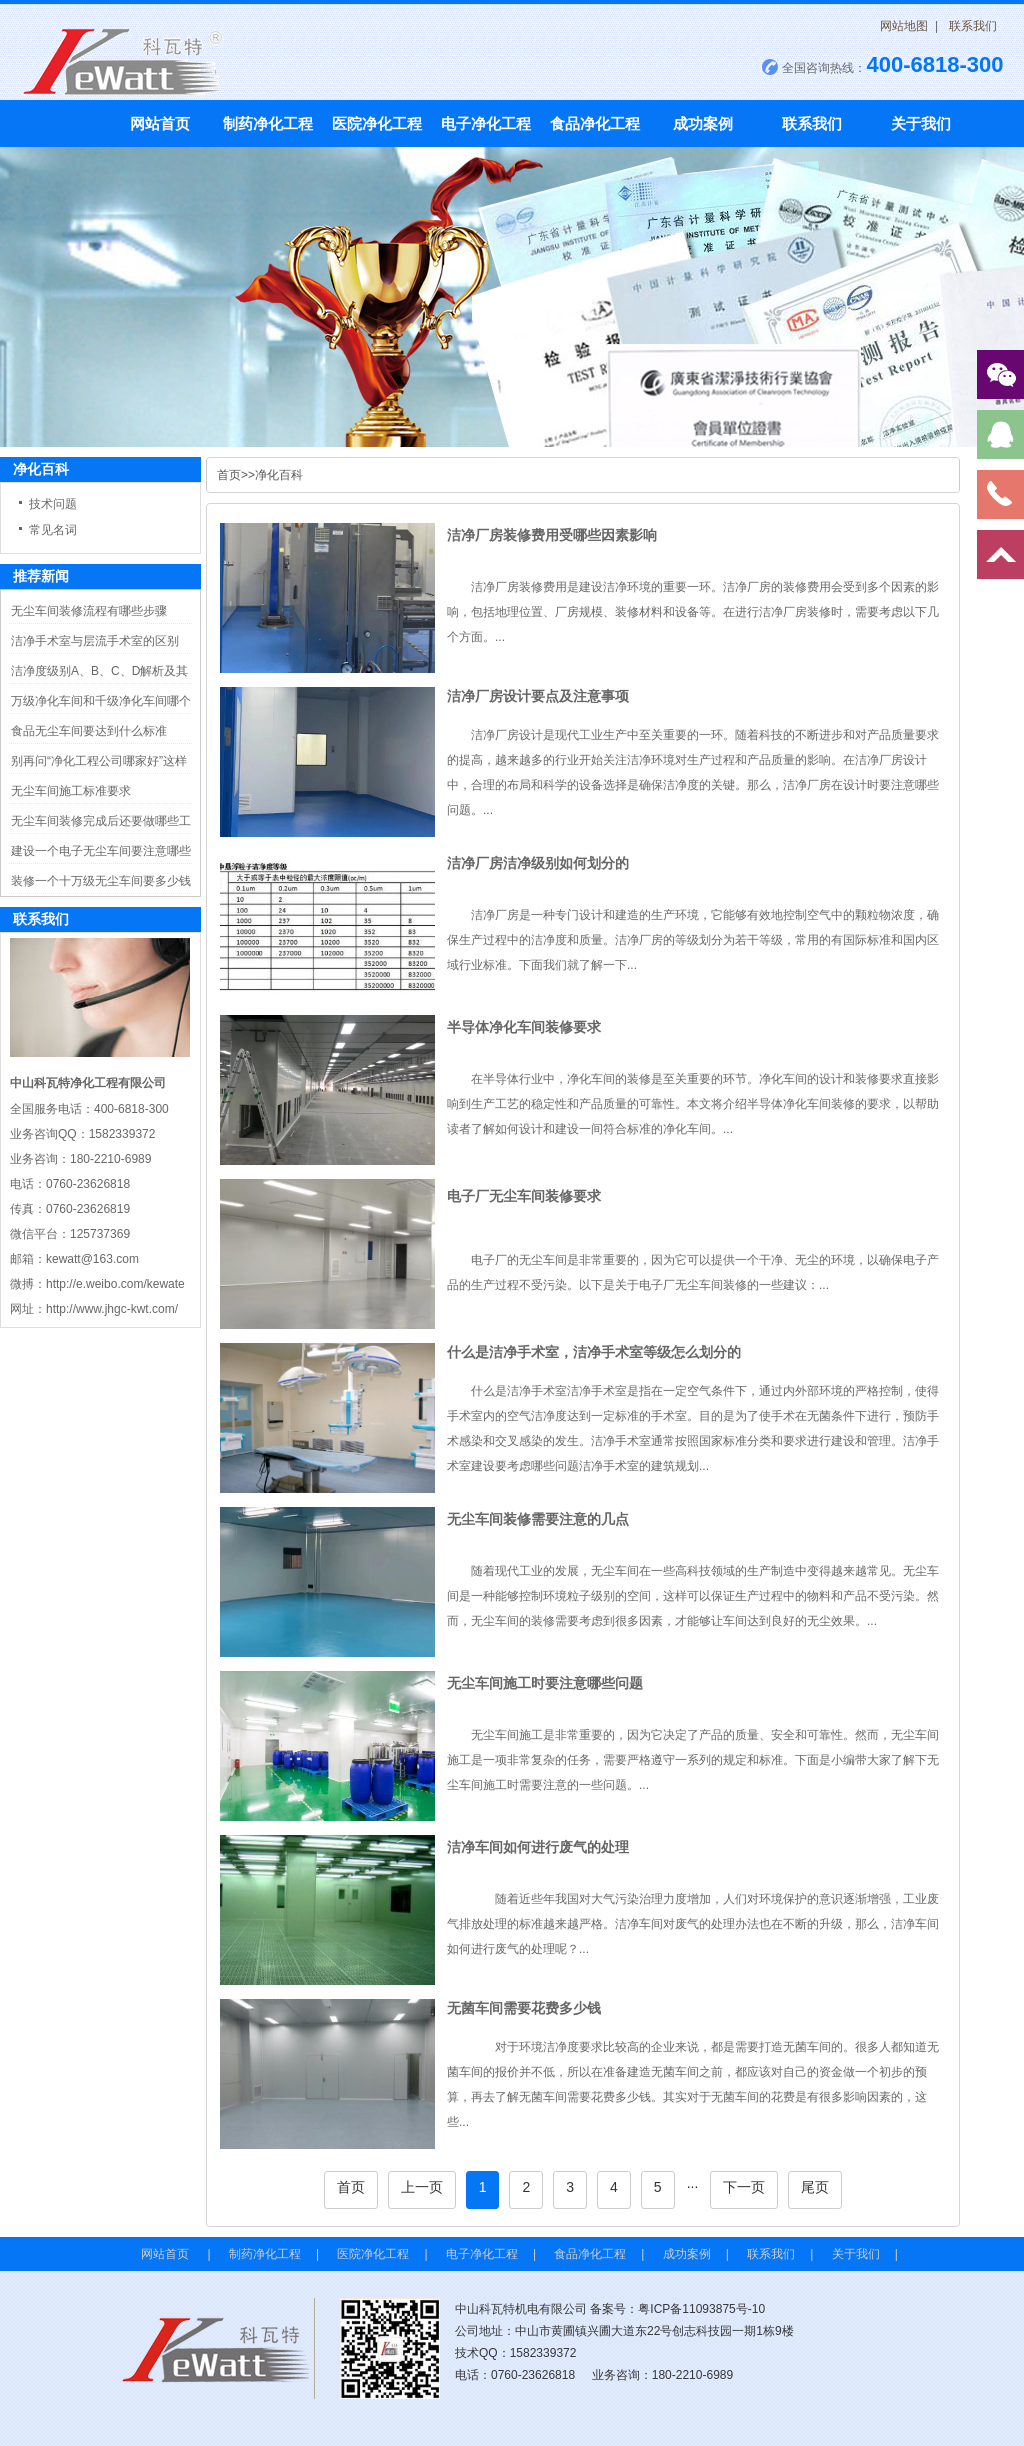 Image resolution: width=1024 pixels, height=2446 pixels. Describe the element at coordinates (595, 123) in the screenshot. I see `食品净化工程` at that location.